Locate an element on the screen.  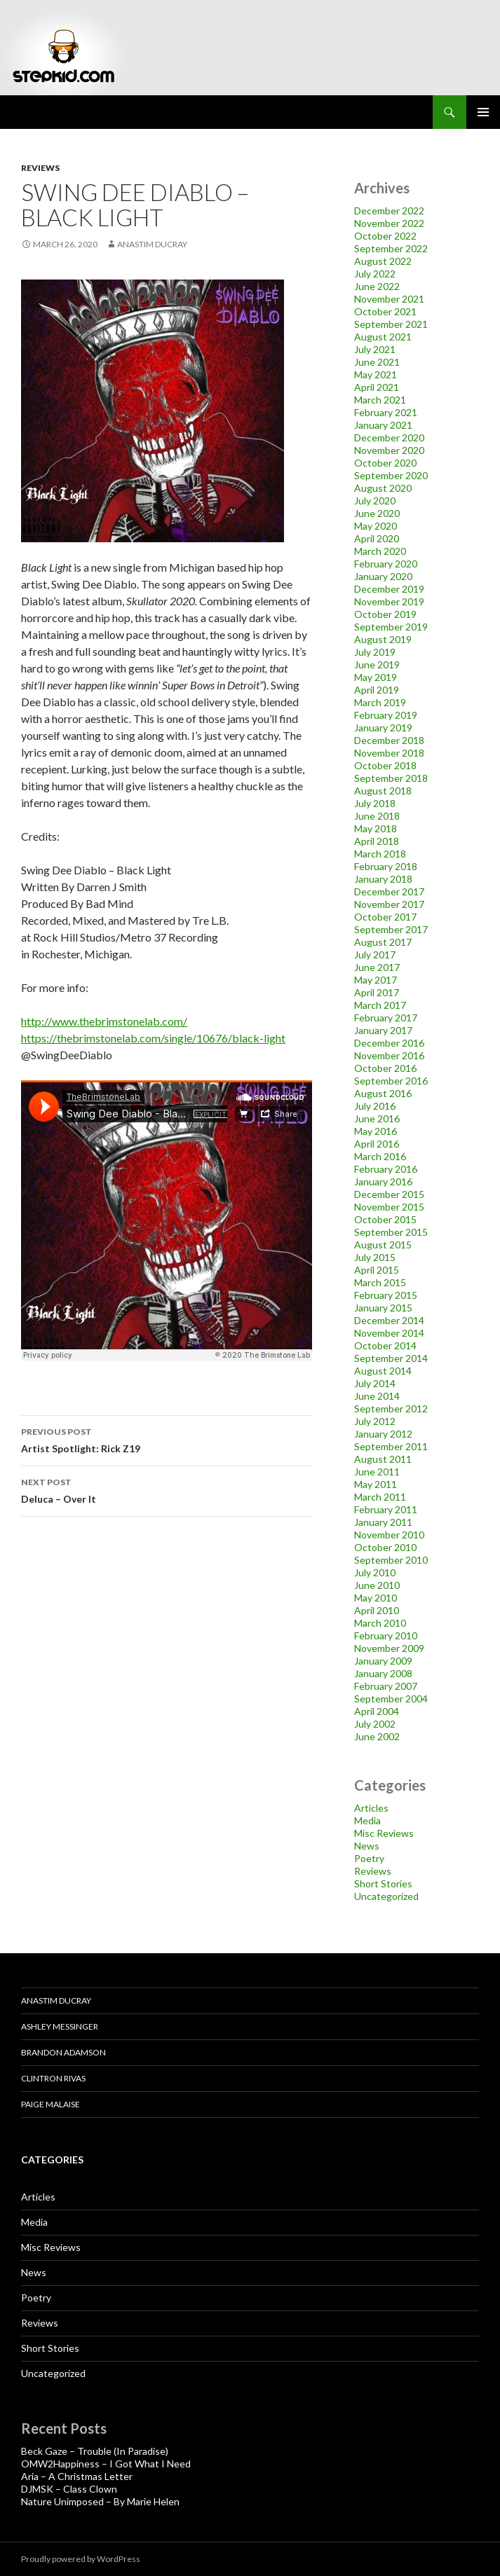
February 2021 is located at coordinates (385, 412).